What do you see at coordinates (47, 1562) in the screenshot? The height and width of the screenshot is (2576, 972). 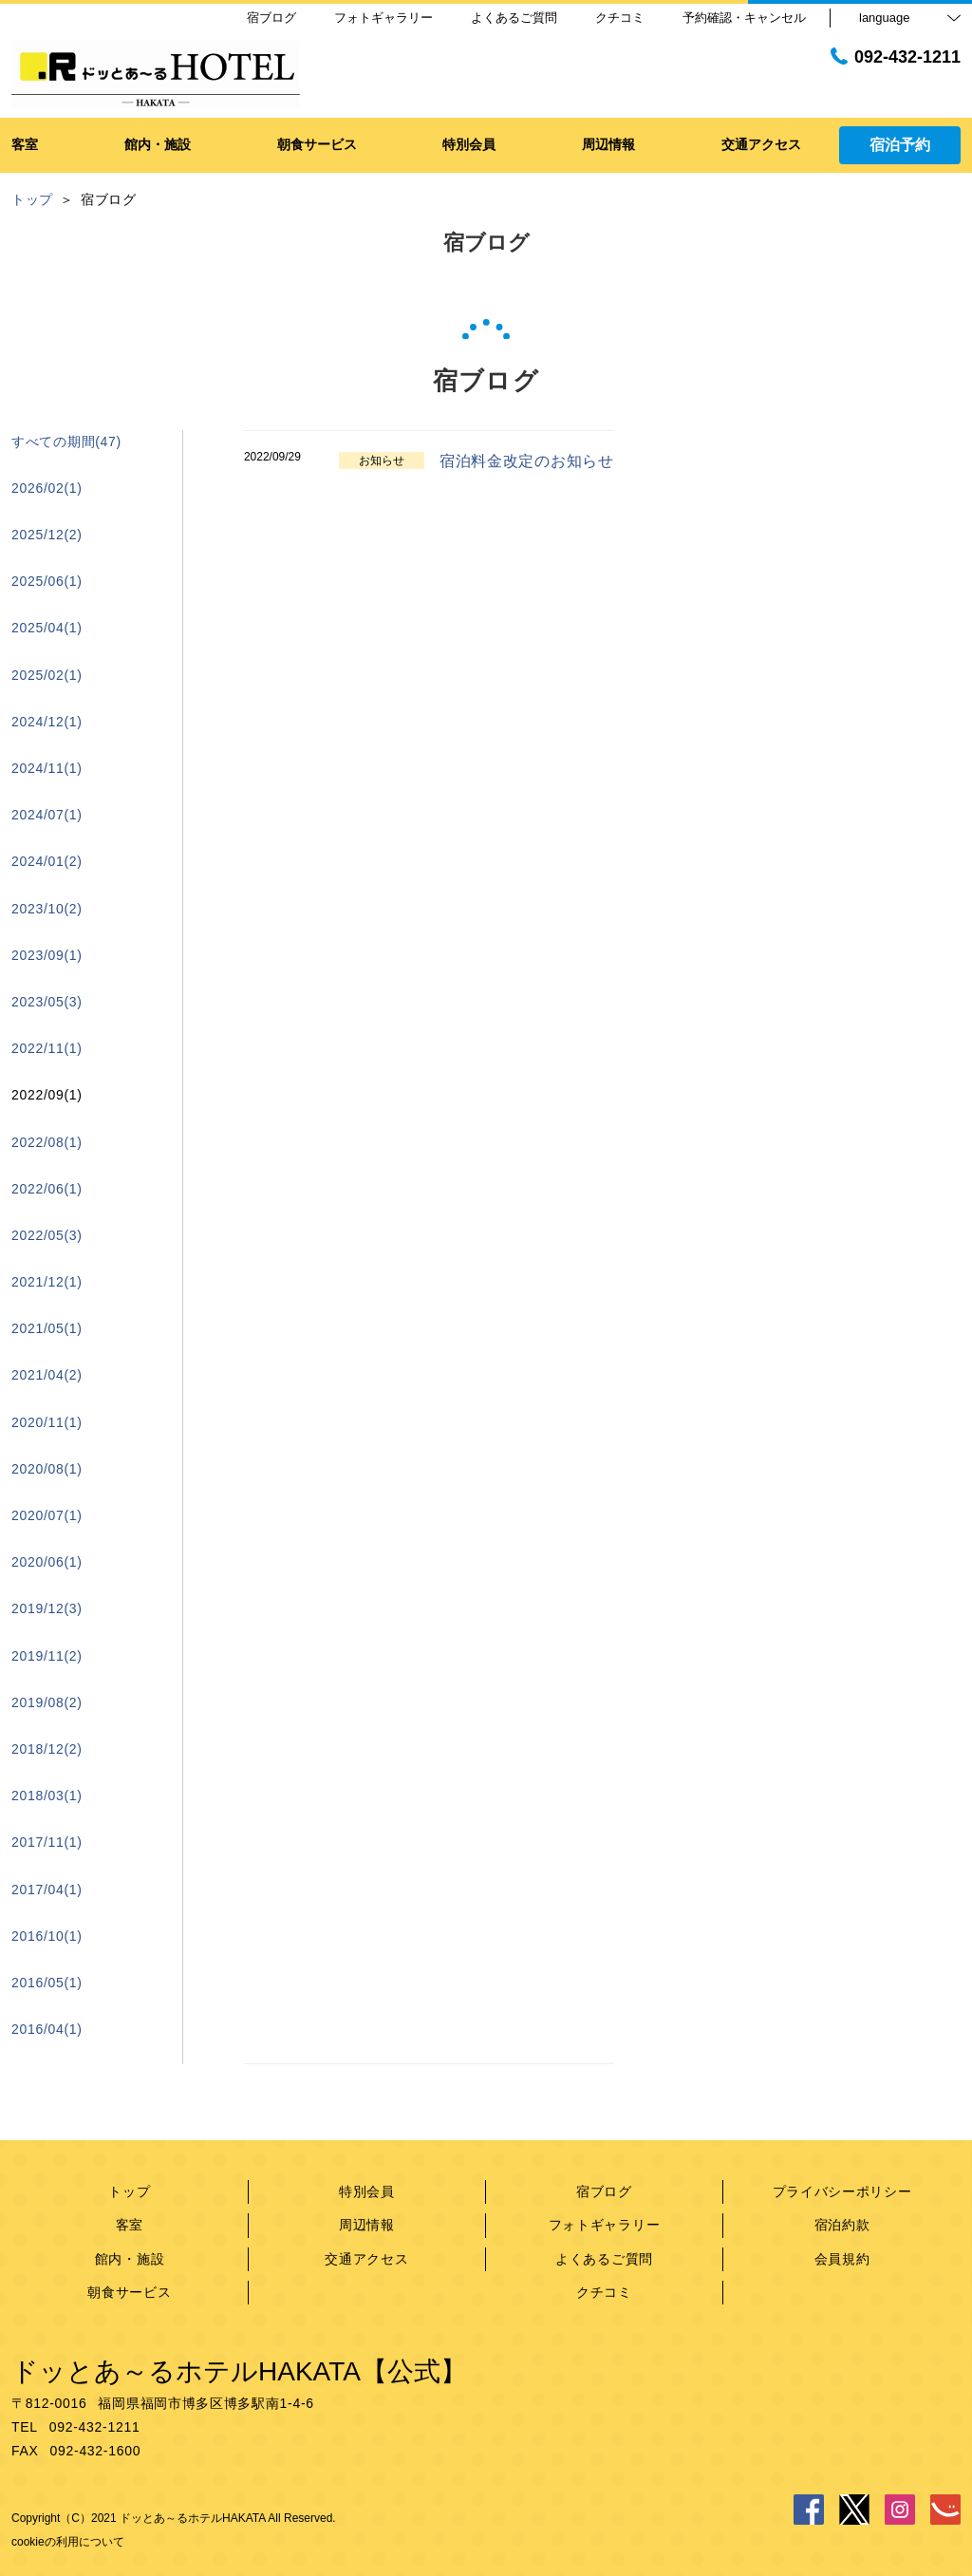 I see `2020/06(1)` at bounding box center [47, 1562].